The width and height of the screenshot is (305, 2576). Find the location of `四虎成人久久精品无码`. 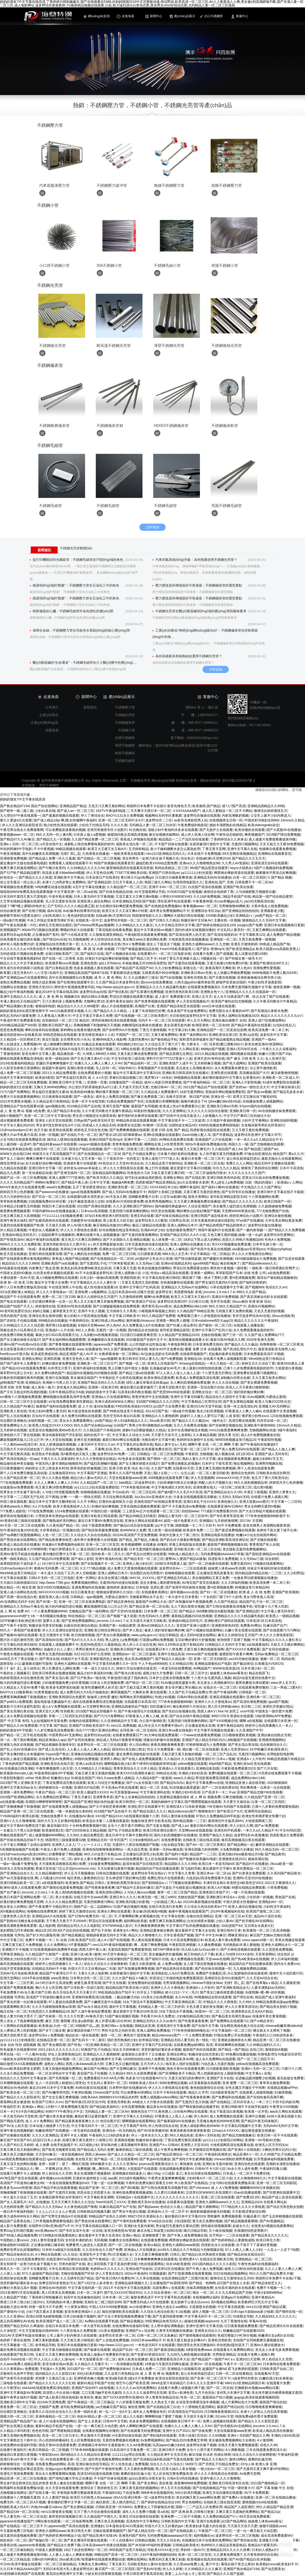

四虎成人久久精品无码 is located at coordinates (99, 1125).